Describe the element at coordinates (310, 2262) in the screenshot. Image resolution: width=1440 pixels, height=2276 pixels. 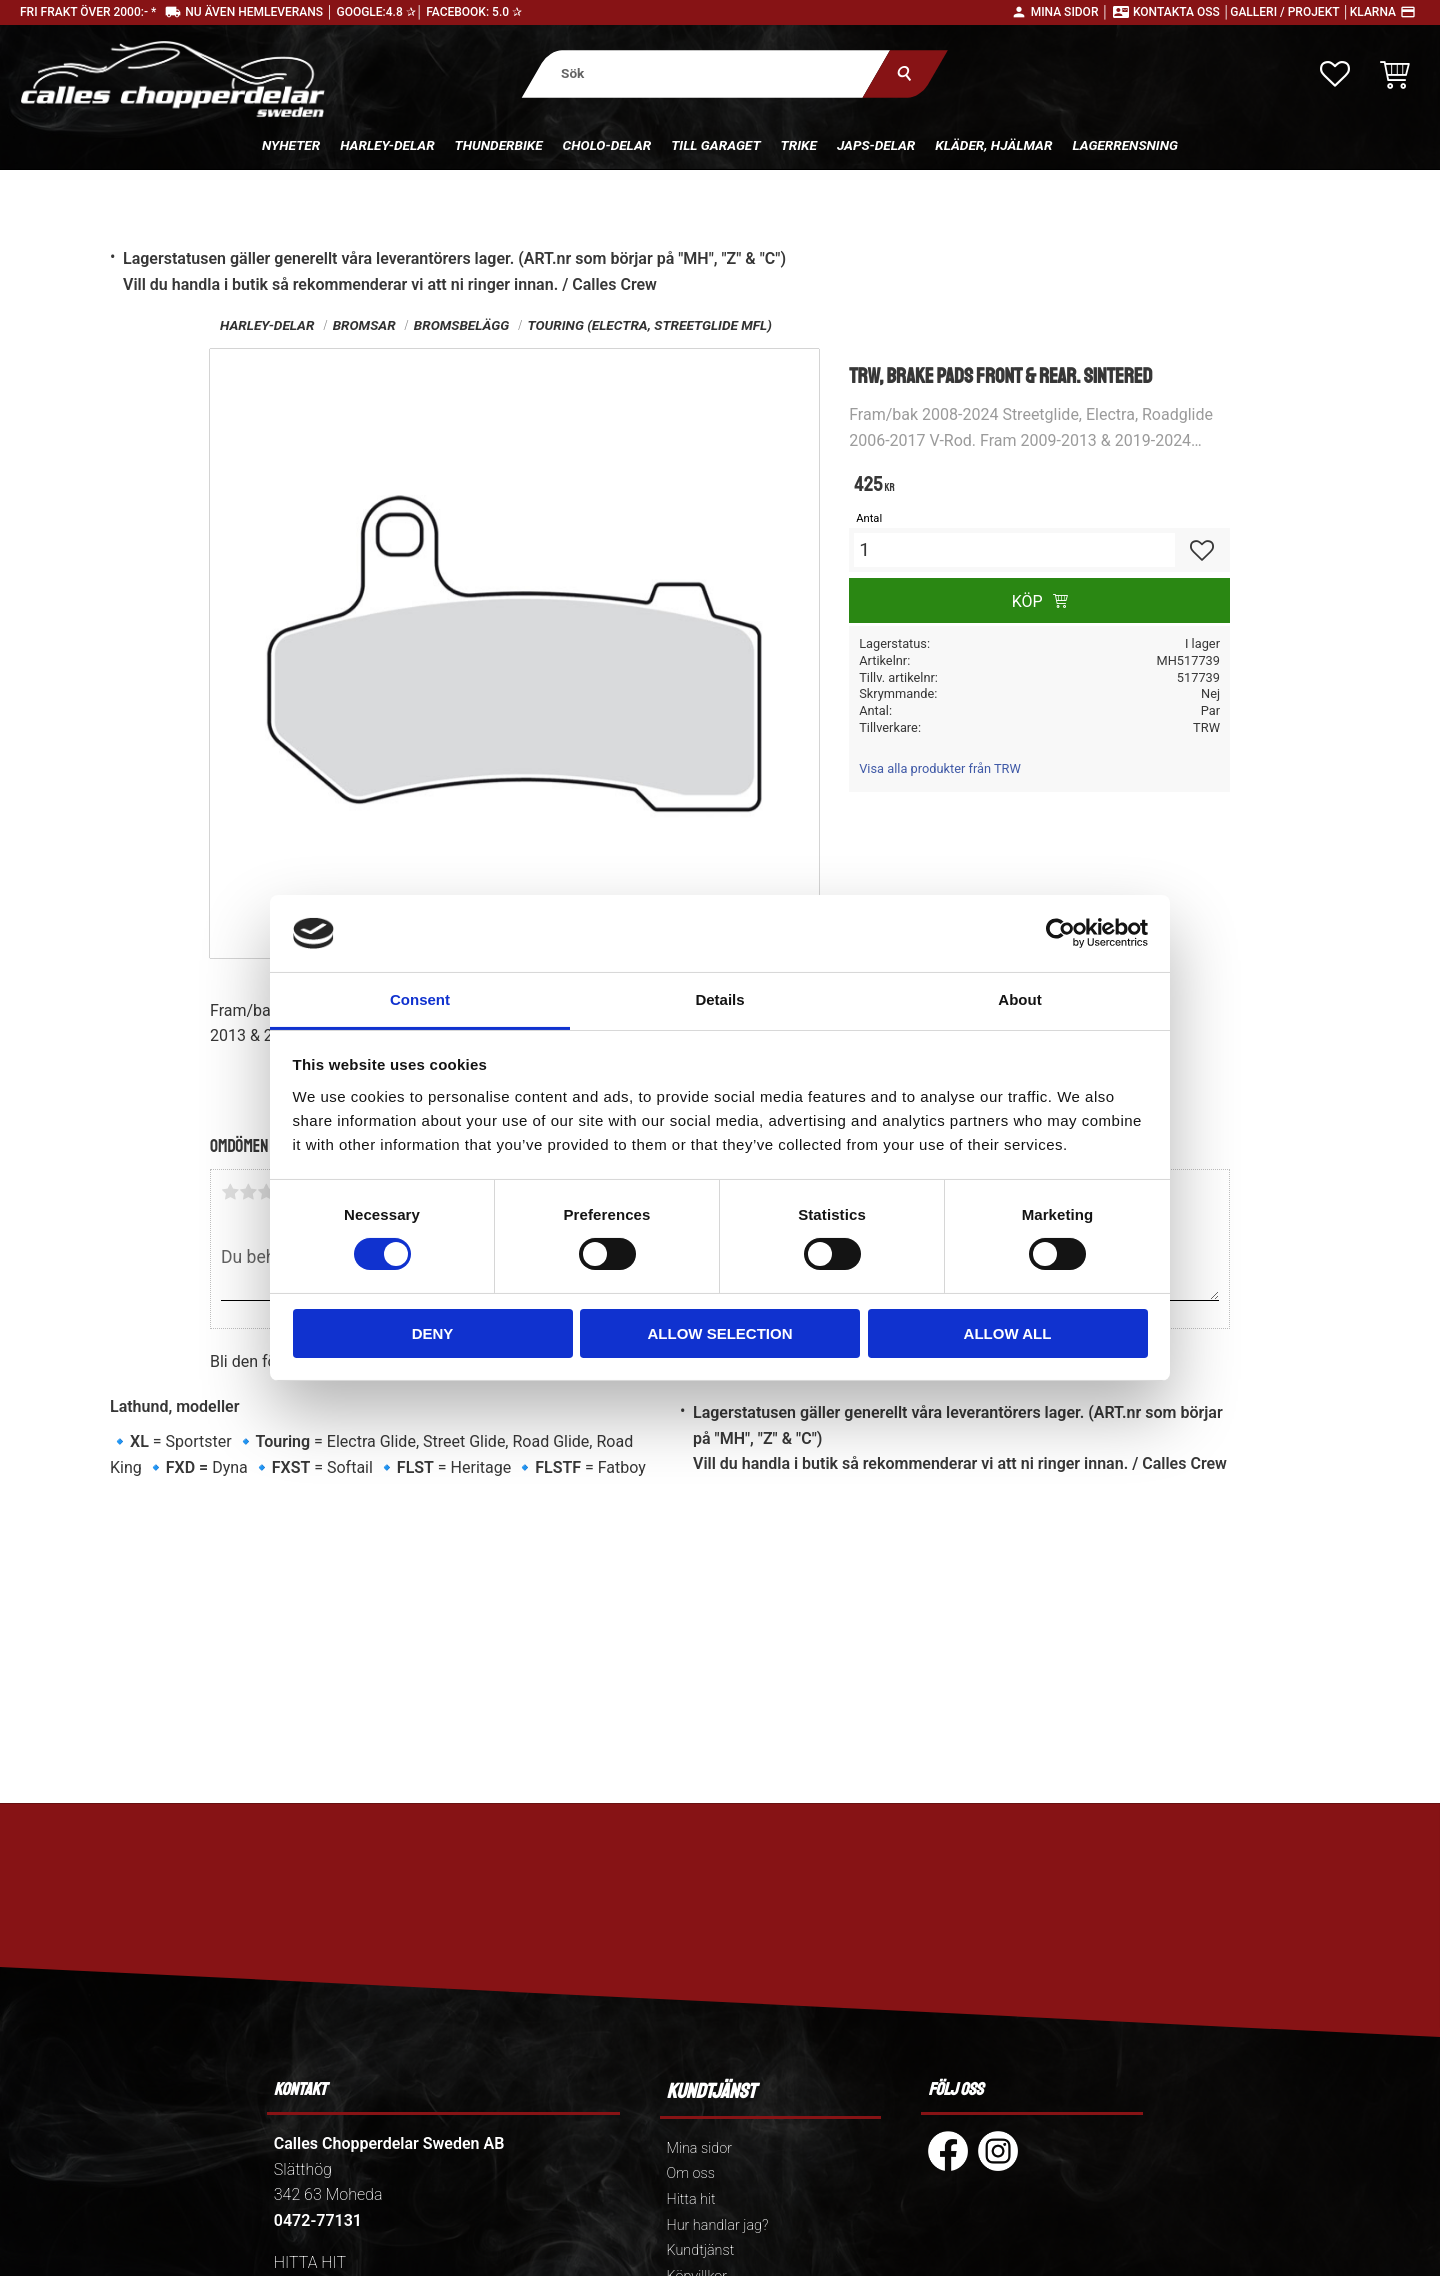
I see `HITTA HIT` at that location.